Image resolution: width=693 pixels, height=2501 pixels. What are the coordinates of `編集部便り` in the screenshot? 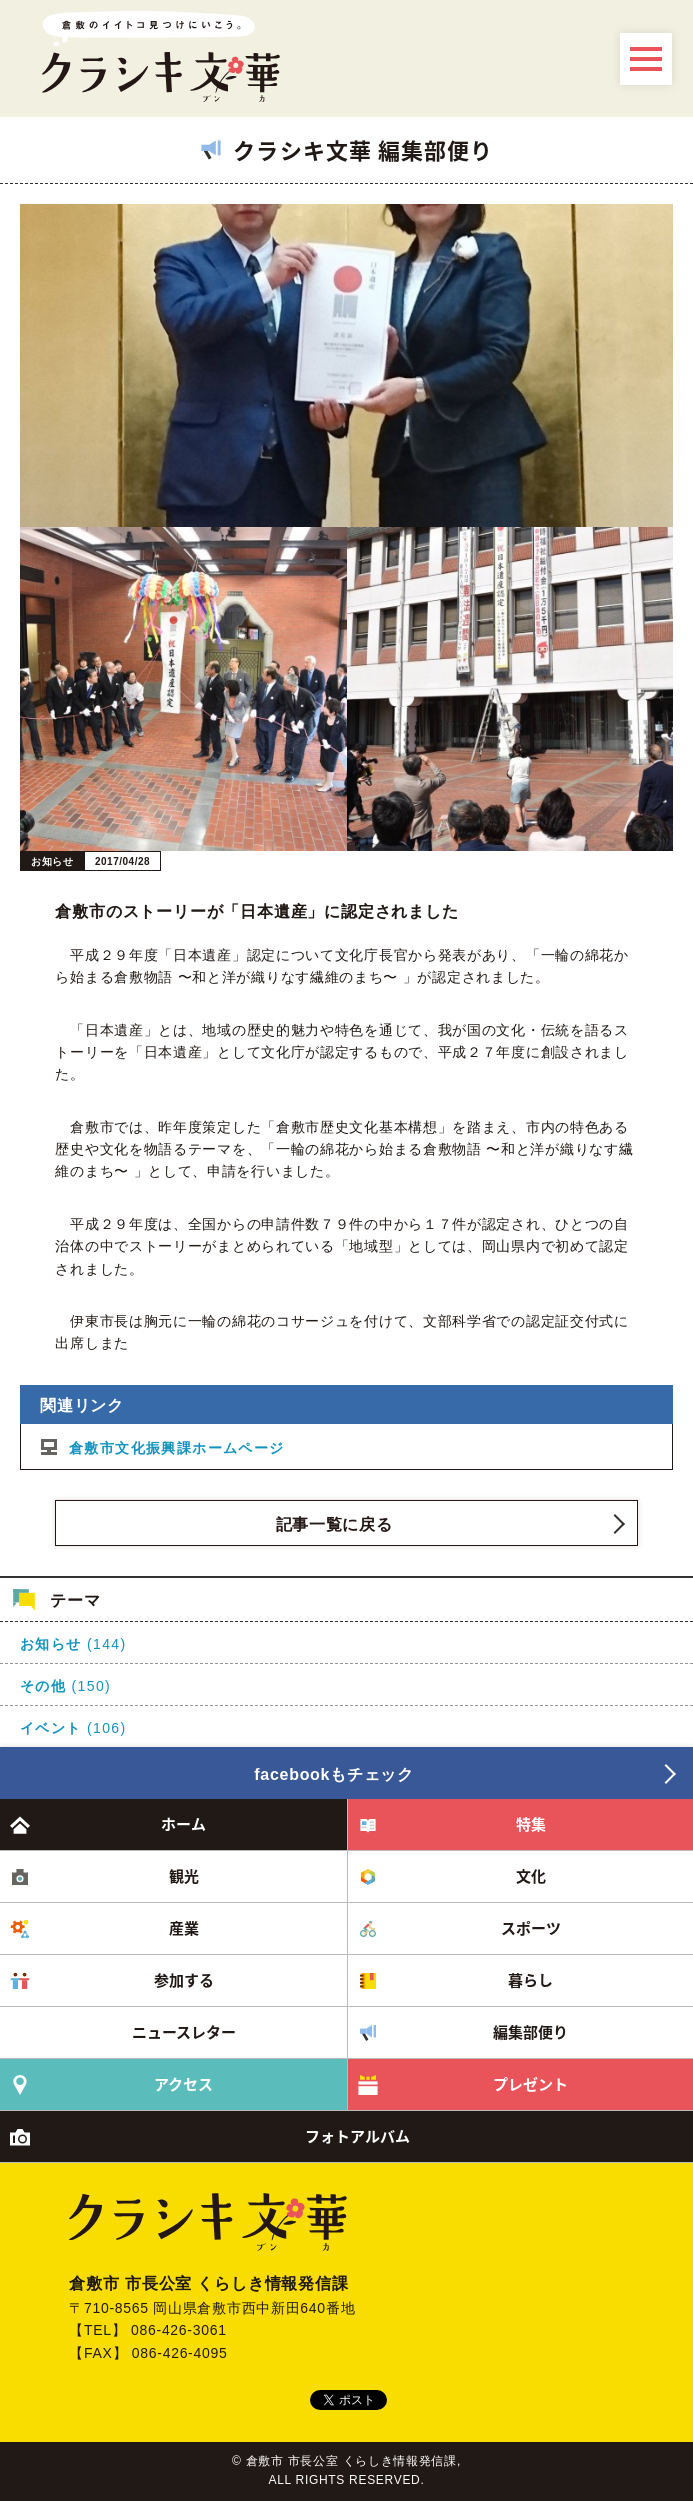 It's located at (530, 2032).